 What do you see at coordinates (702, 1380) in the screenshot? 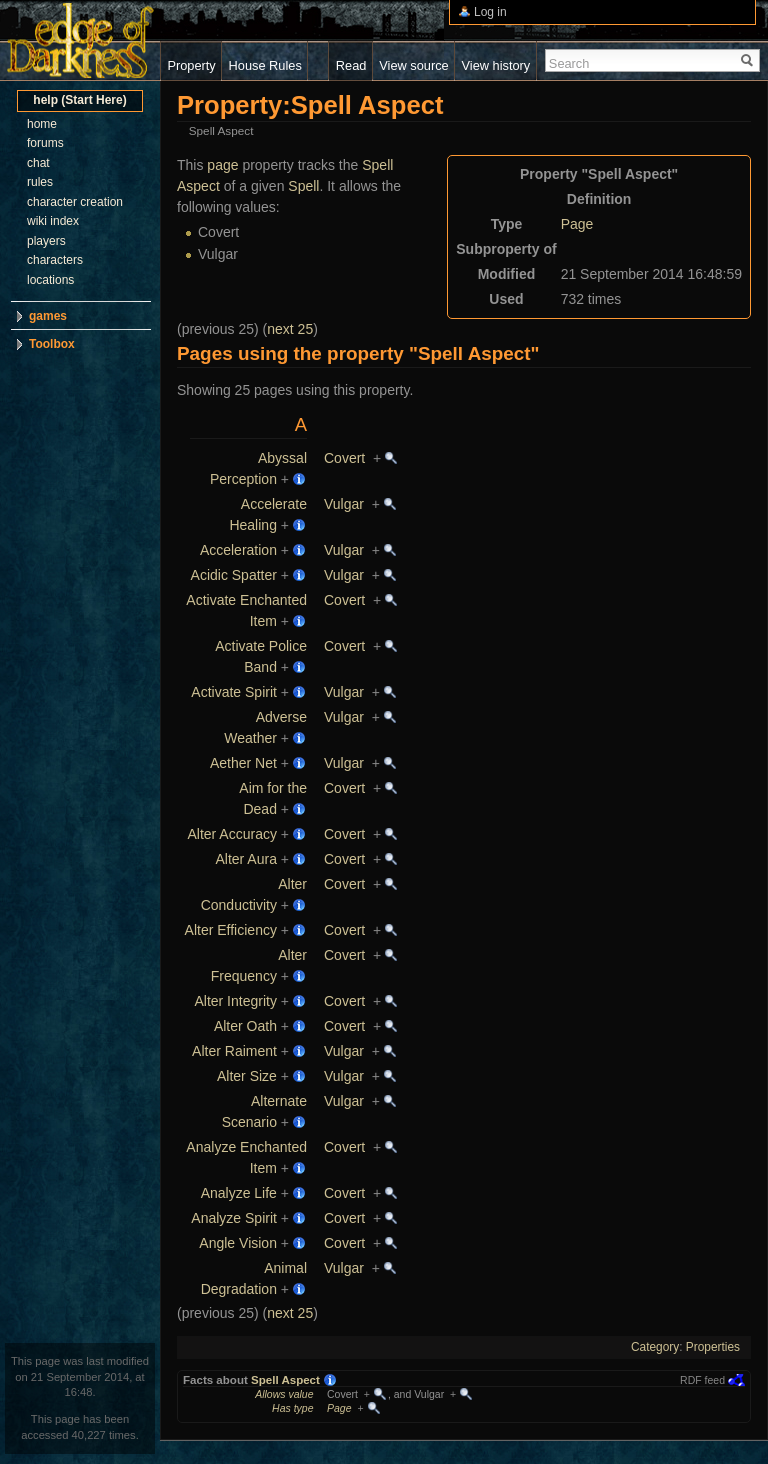
I see `RDF feed` at bounding box center [702, 1380].